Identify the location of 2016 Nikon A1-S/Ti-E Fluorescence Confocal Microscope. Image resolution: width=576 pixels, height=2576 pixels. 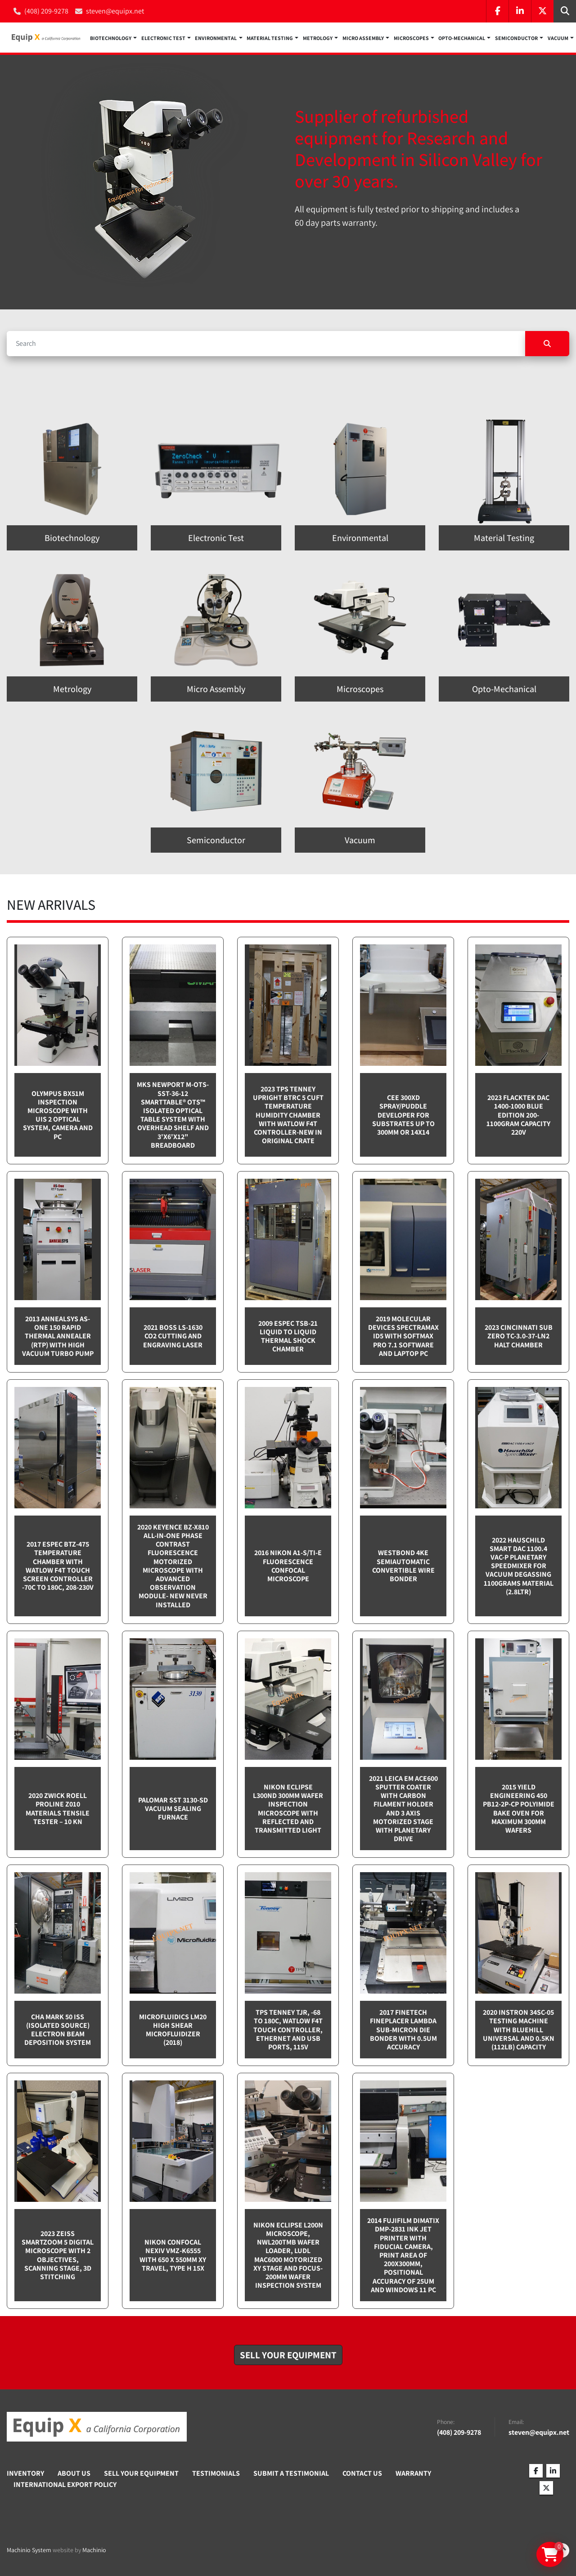
(288, 1565).